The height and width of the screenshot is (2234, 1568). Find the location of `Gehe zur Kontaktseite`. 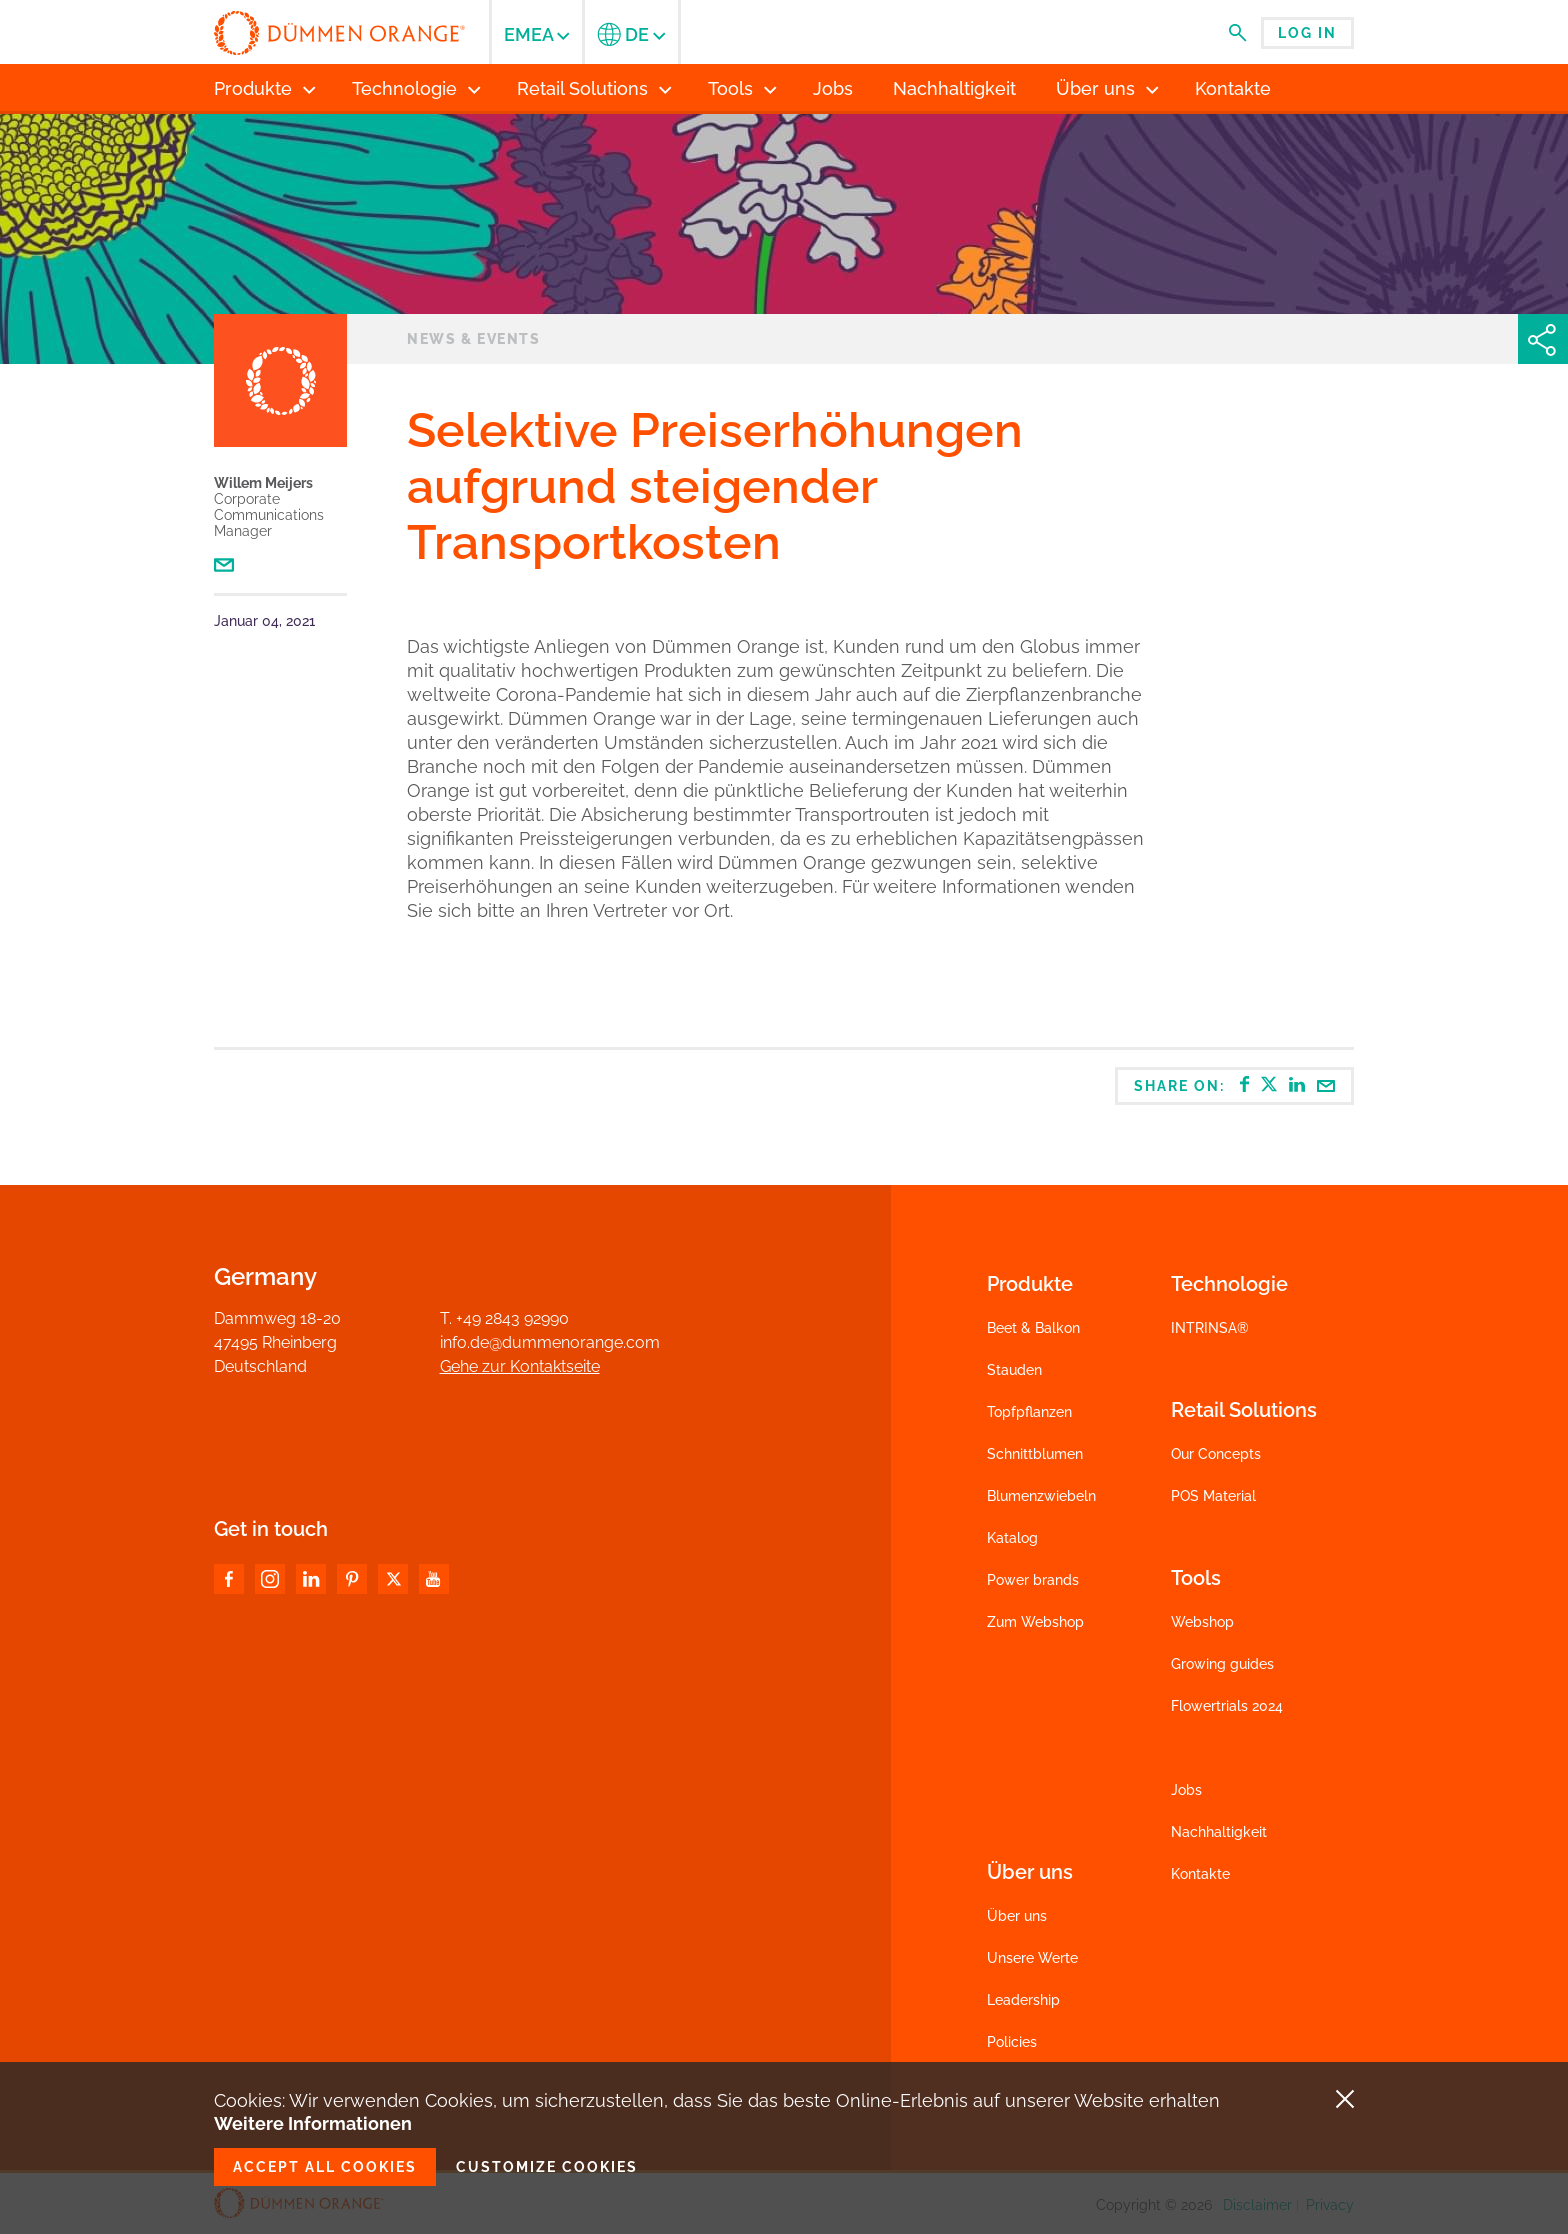

Gehe zur Kontaktseite is located at coordinates (520, 1366).